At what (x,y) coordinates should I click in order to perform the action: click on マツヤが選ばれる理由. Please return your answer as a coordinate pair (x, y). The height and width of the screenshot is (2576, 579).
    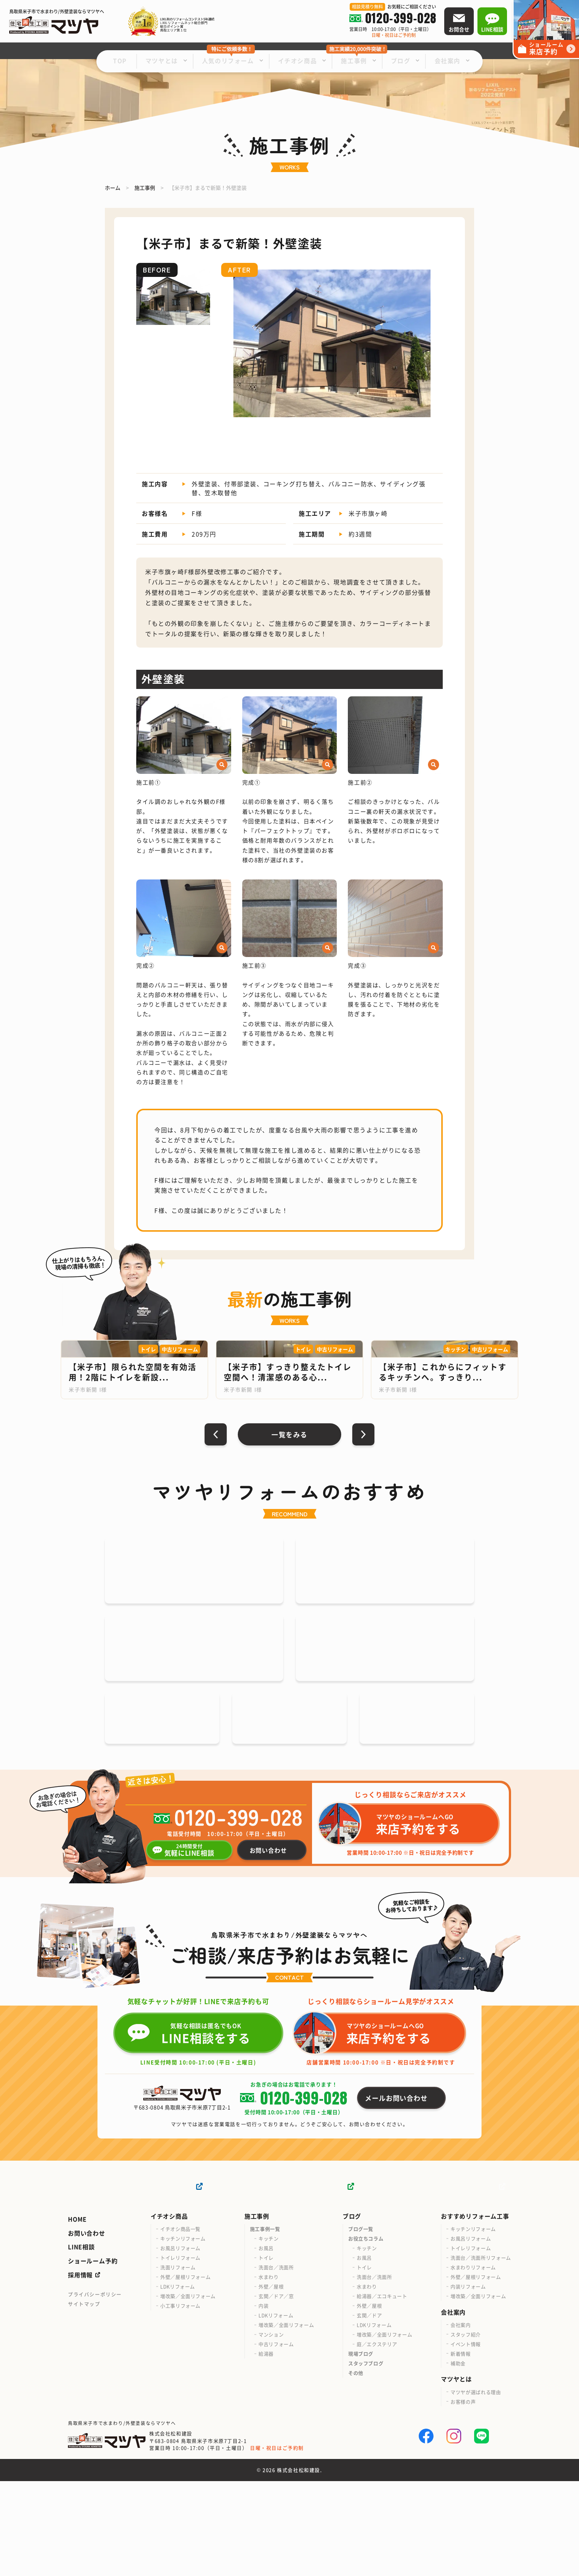
    Looking at the image, I should click on (475, 2486).